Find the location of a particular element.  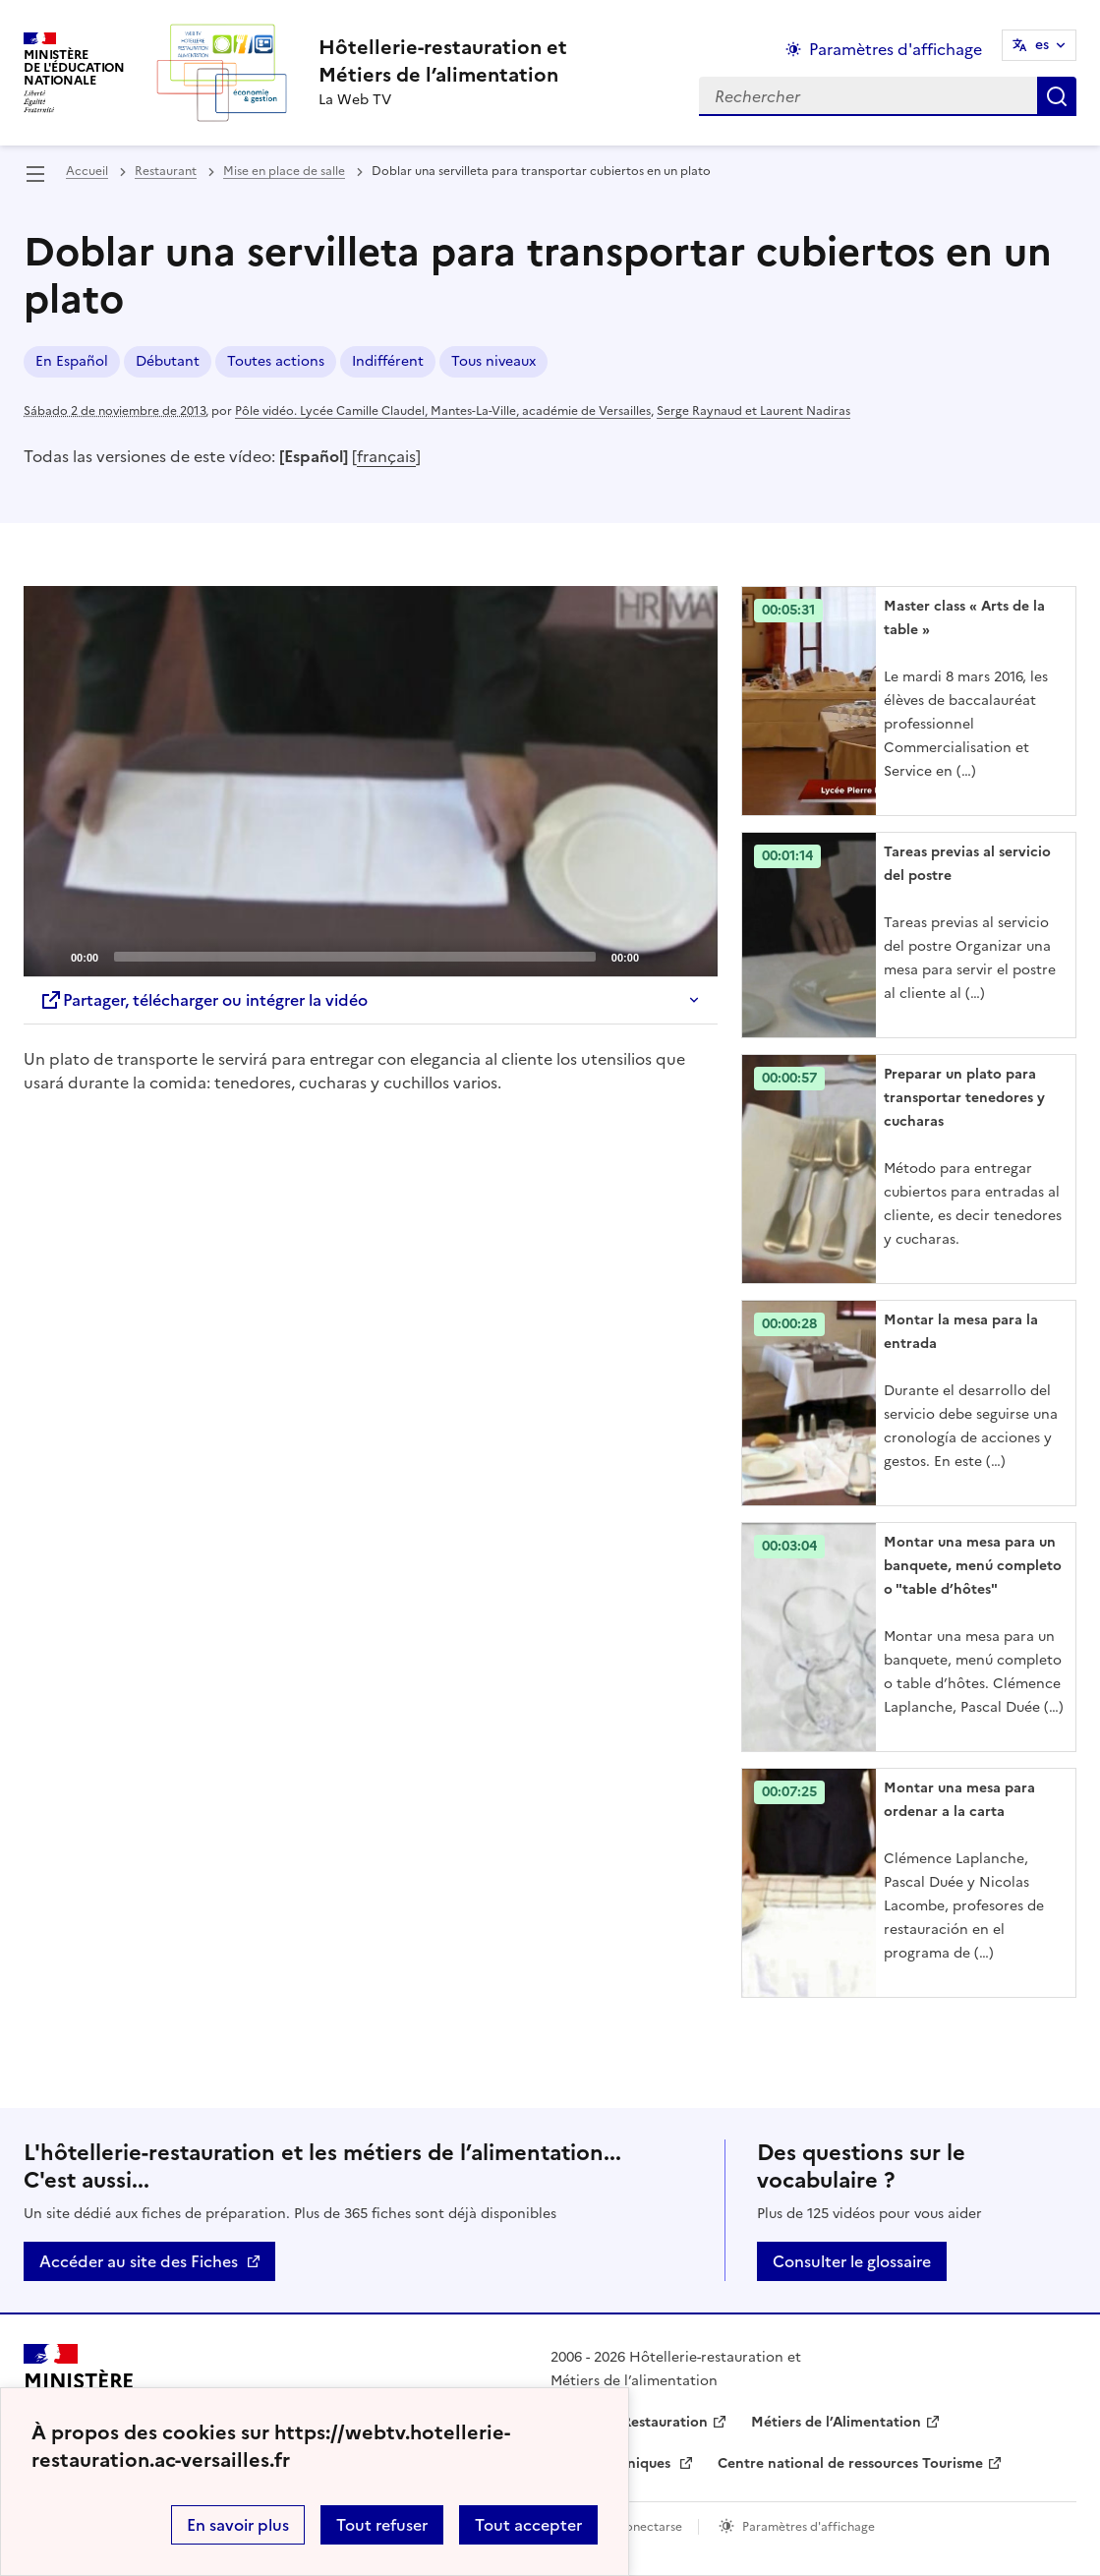

Partager, télécharger ou intégrer la vidéo is located at coordinates (203, 1000).